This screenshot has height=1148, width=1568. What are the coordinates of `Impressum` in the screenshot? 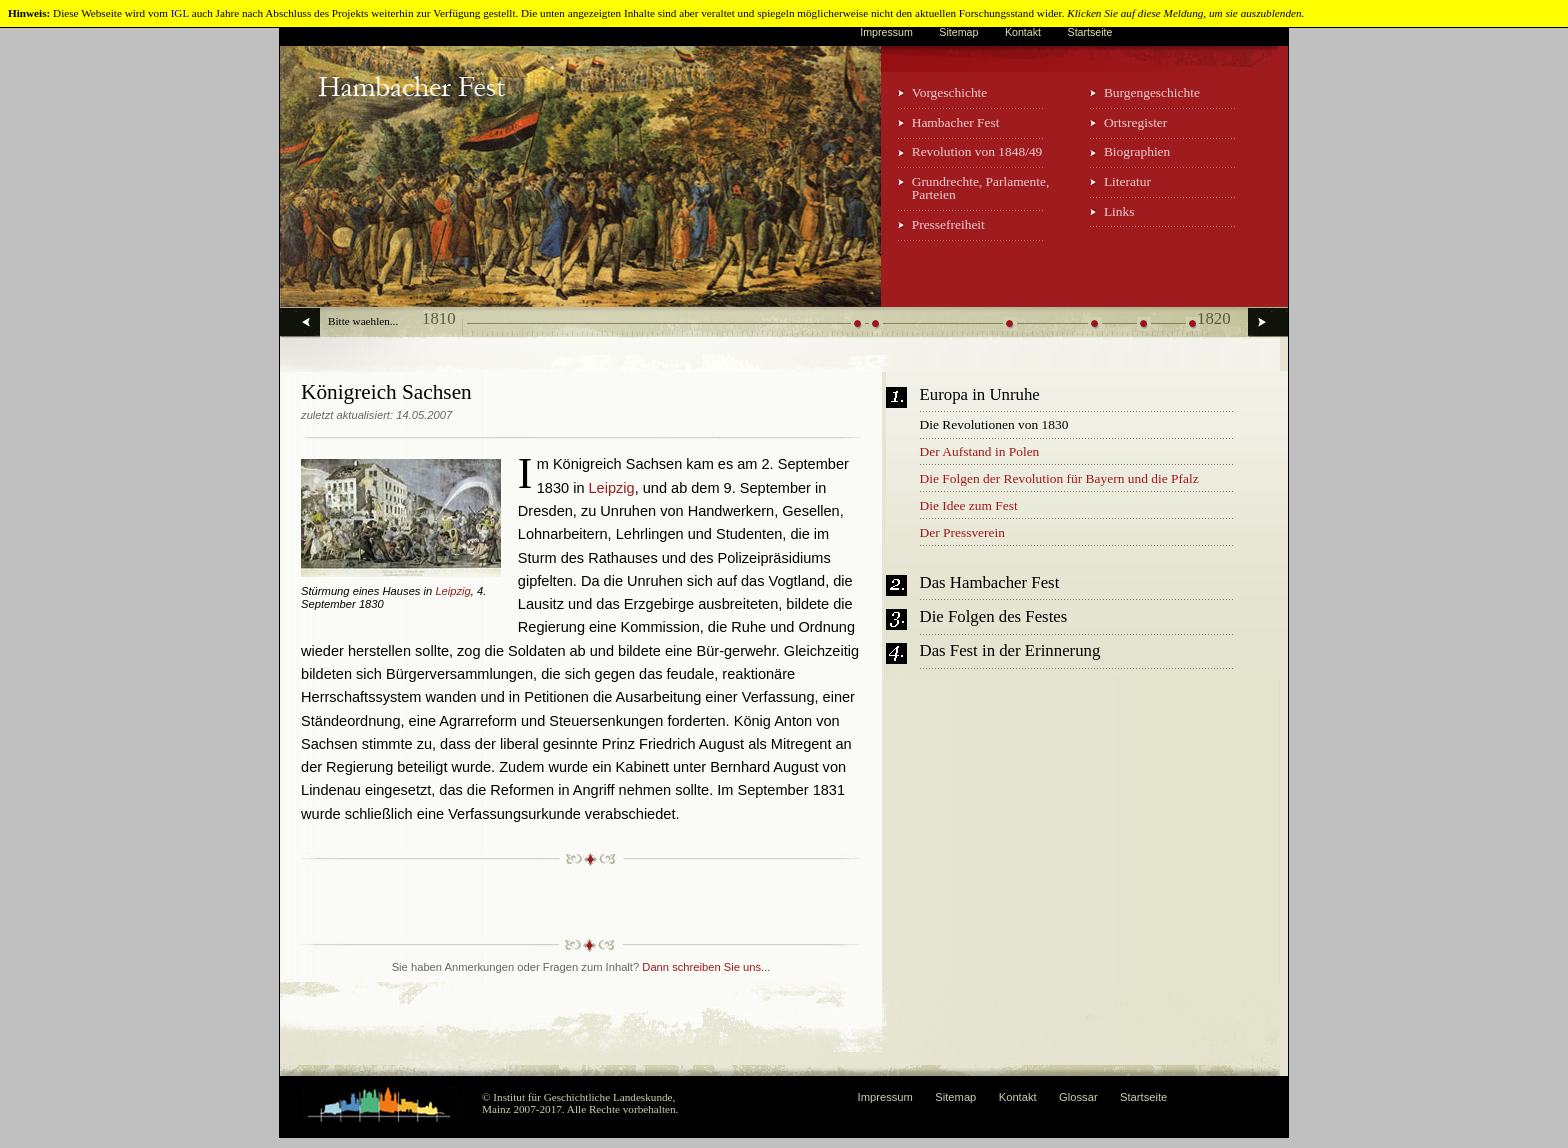 It's located at (886, 32).